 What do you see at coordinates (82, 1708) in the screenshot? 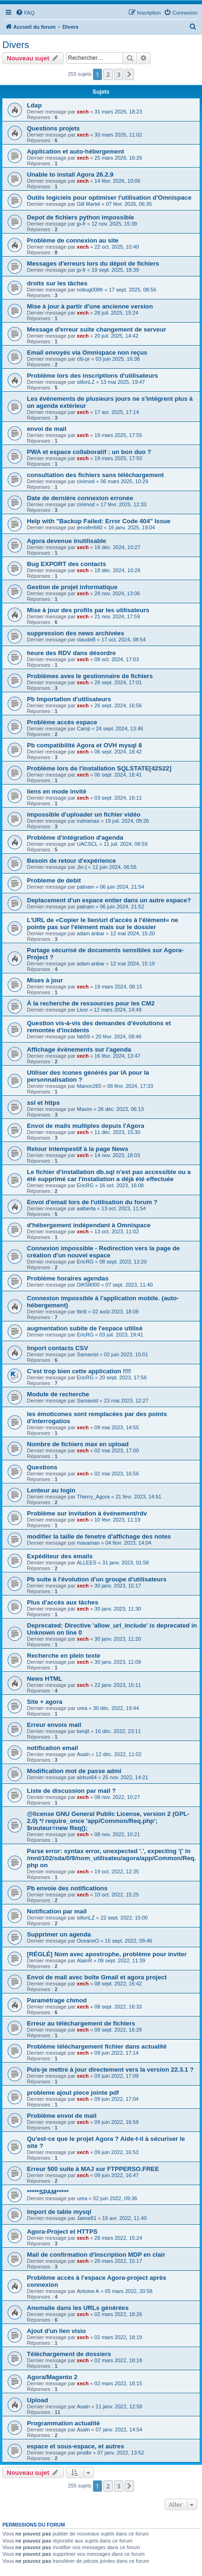
I see `urea` at bounding box center [82, 1708].